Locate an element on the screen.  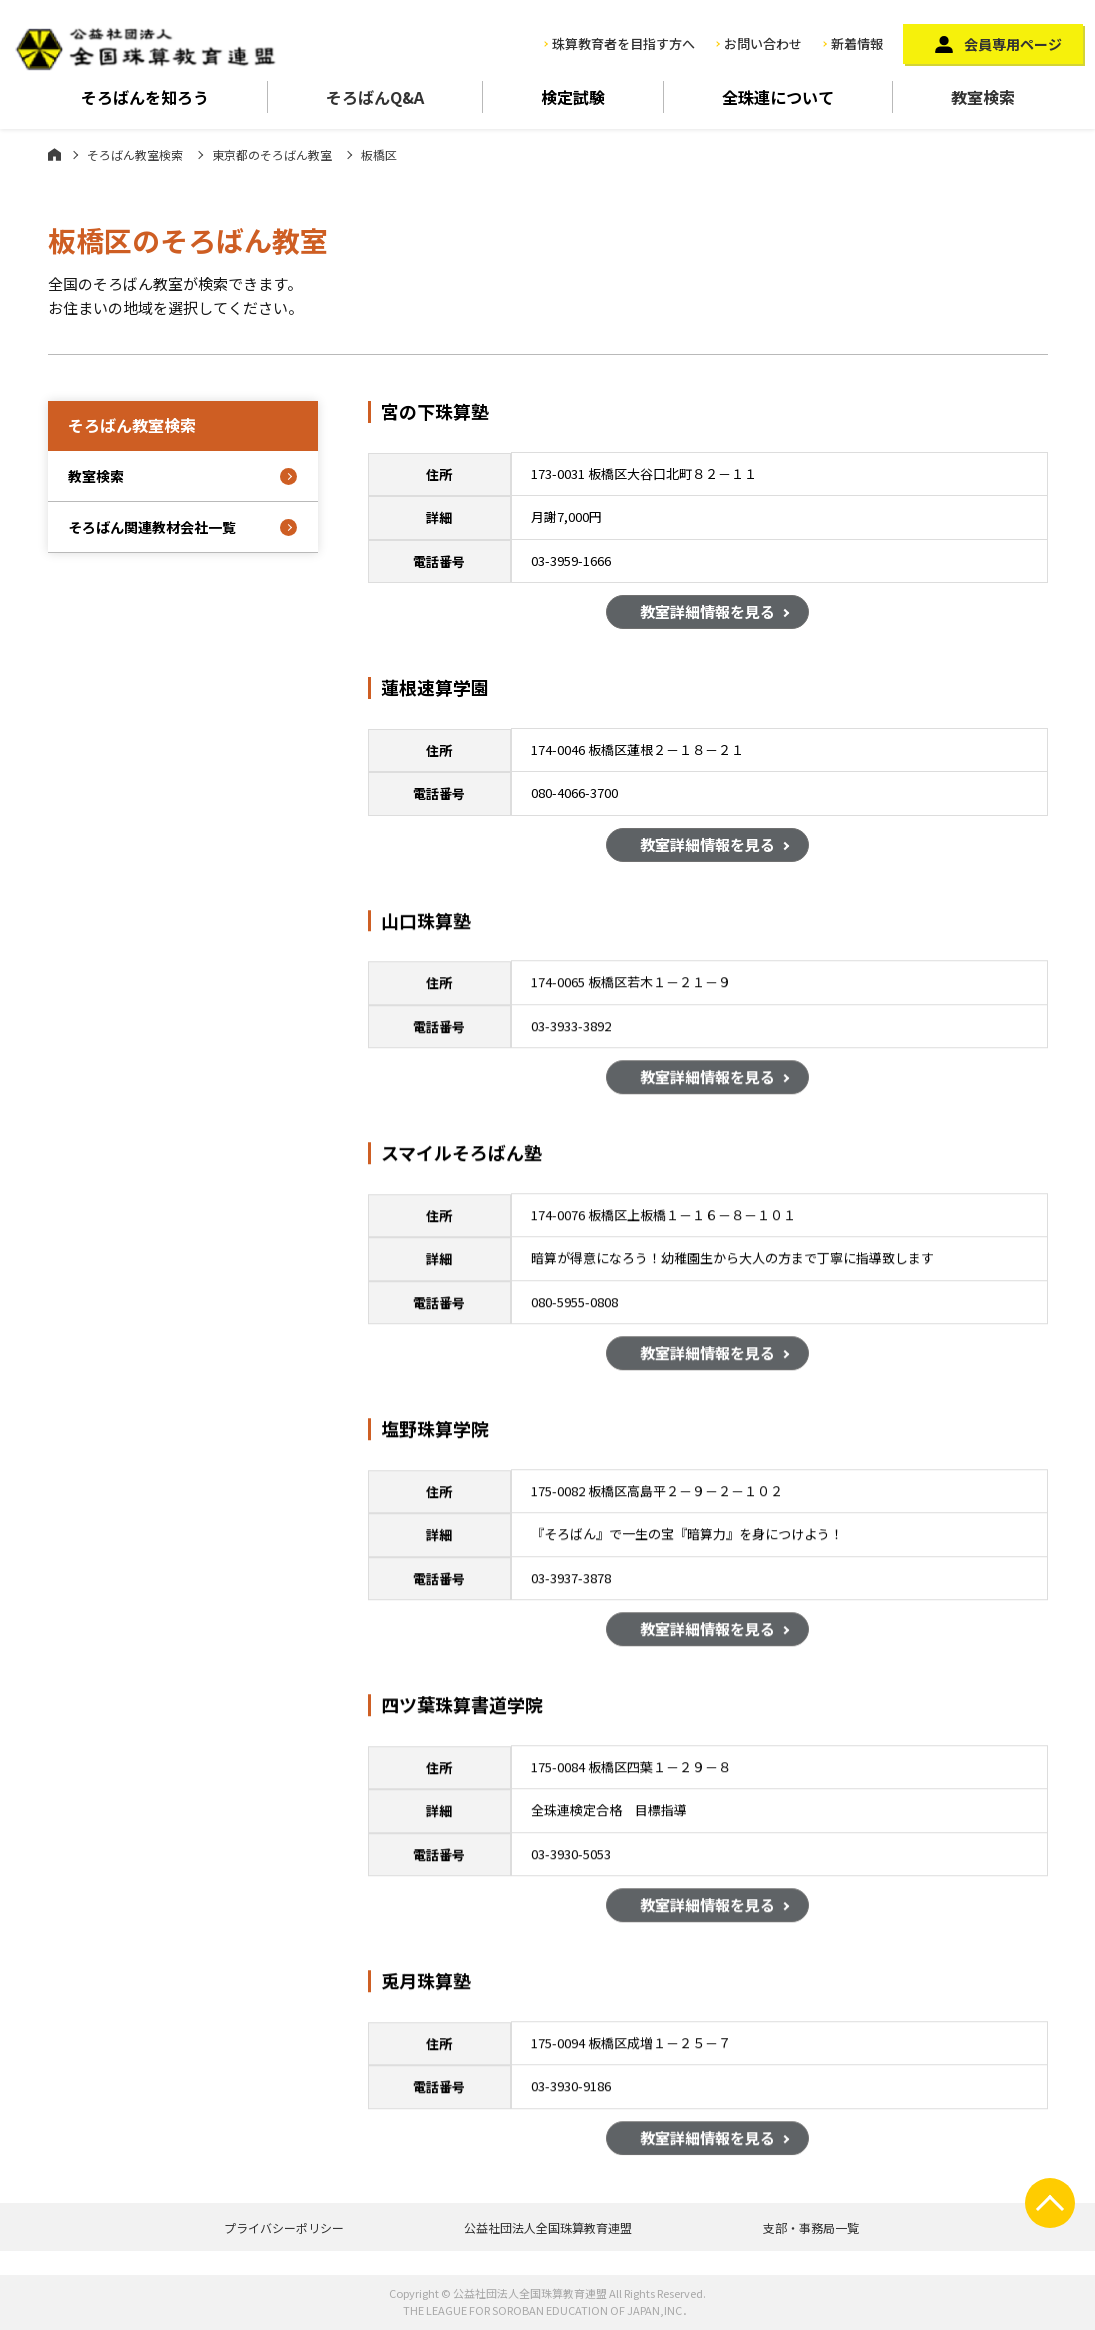
会員専用ページ is located at coordinates (1013, 44).